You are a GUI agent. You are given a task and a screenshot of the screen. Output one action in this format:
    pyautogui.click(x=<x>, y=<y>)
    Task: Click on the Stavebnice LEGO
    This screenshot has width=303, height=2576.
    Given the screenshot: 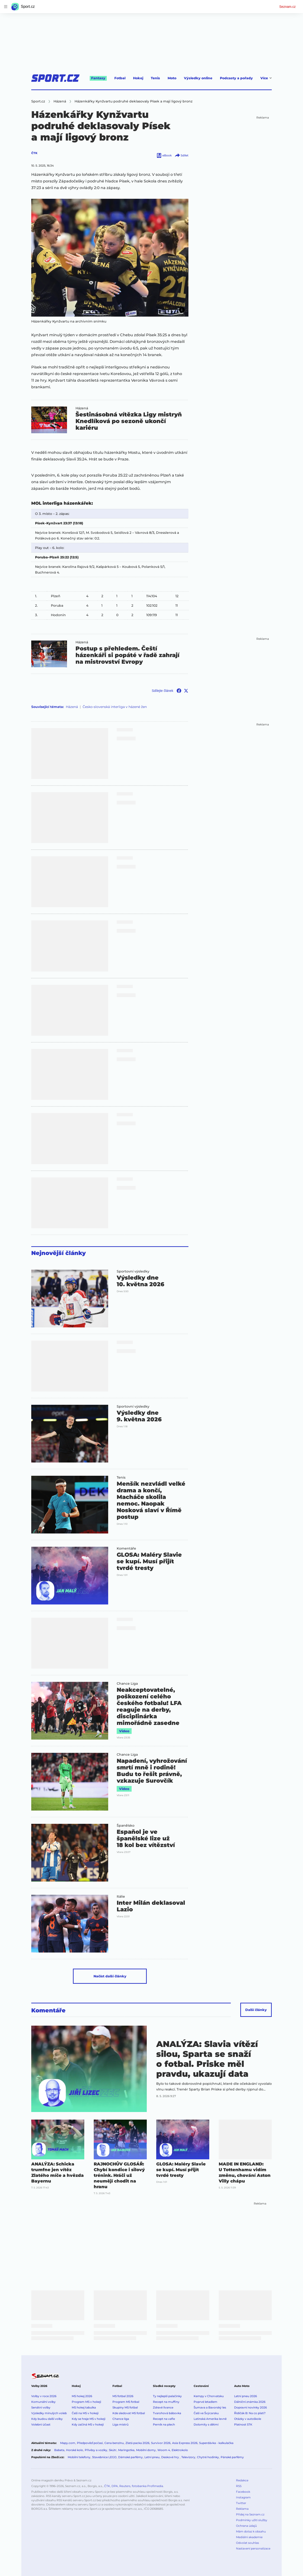 What is the action you would take?
    pyautogui.click(x=104, y=2457)
    